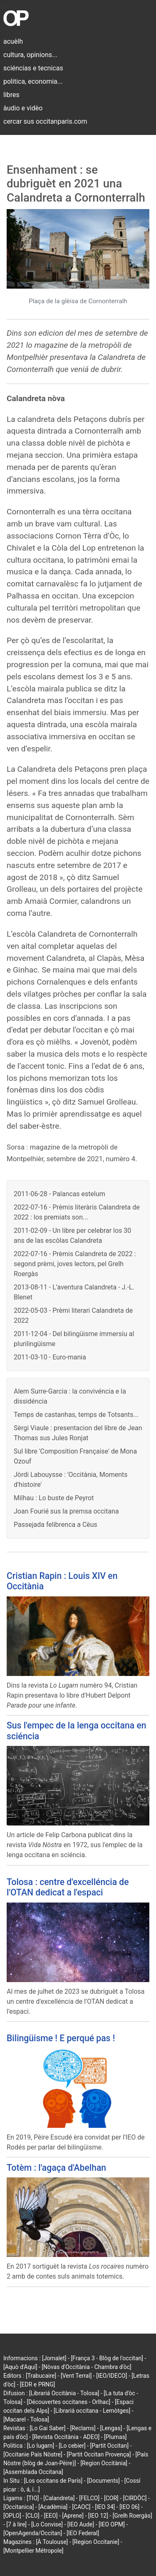 Image resolution: width=156 pixels, height=2576 pixels. I want to click on [Revista Occitània - ADEO], so click(65, 2437).